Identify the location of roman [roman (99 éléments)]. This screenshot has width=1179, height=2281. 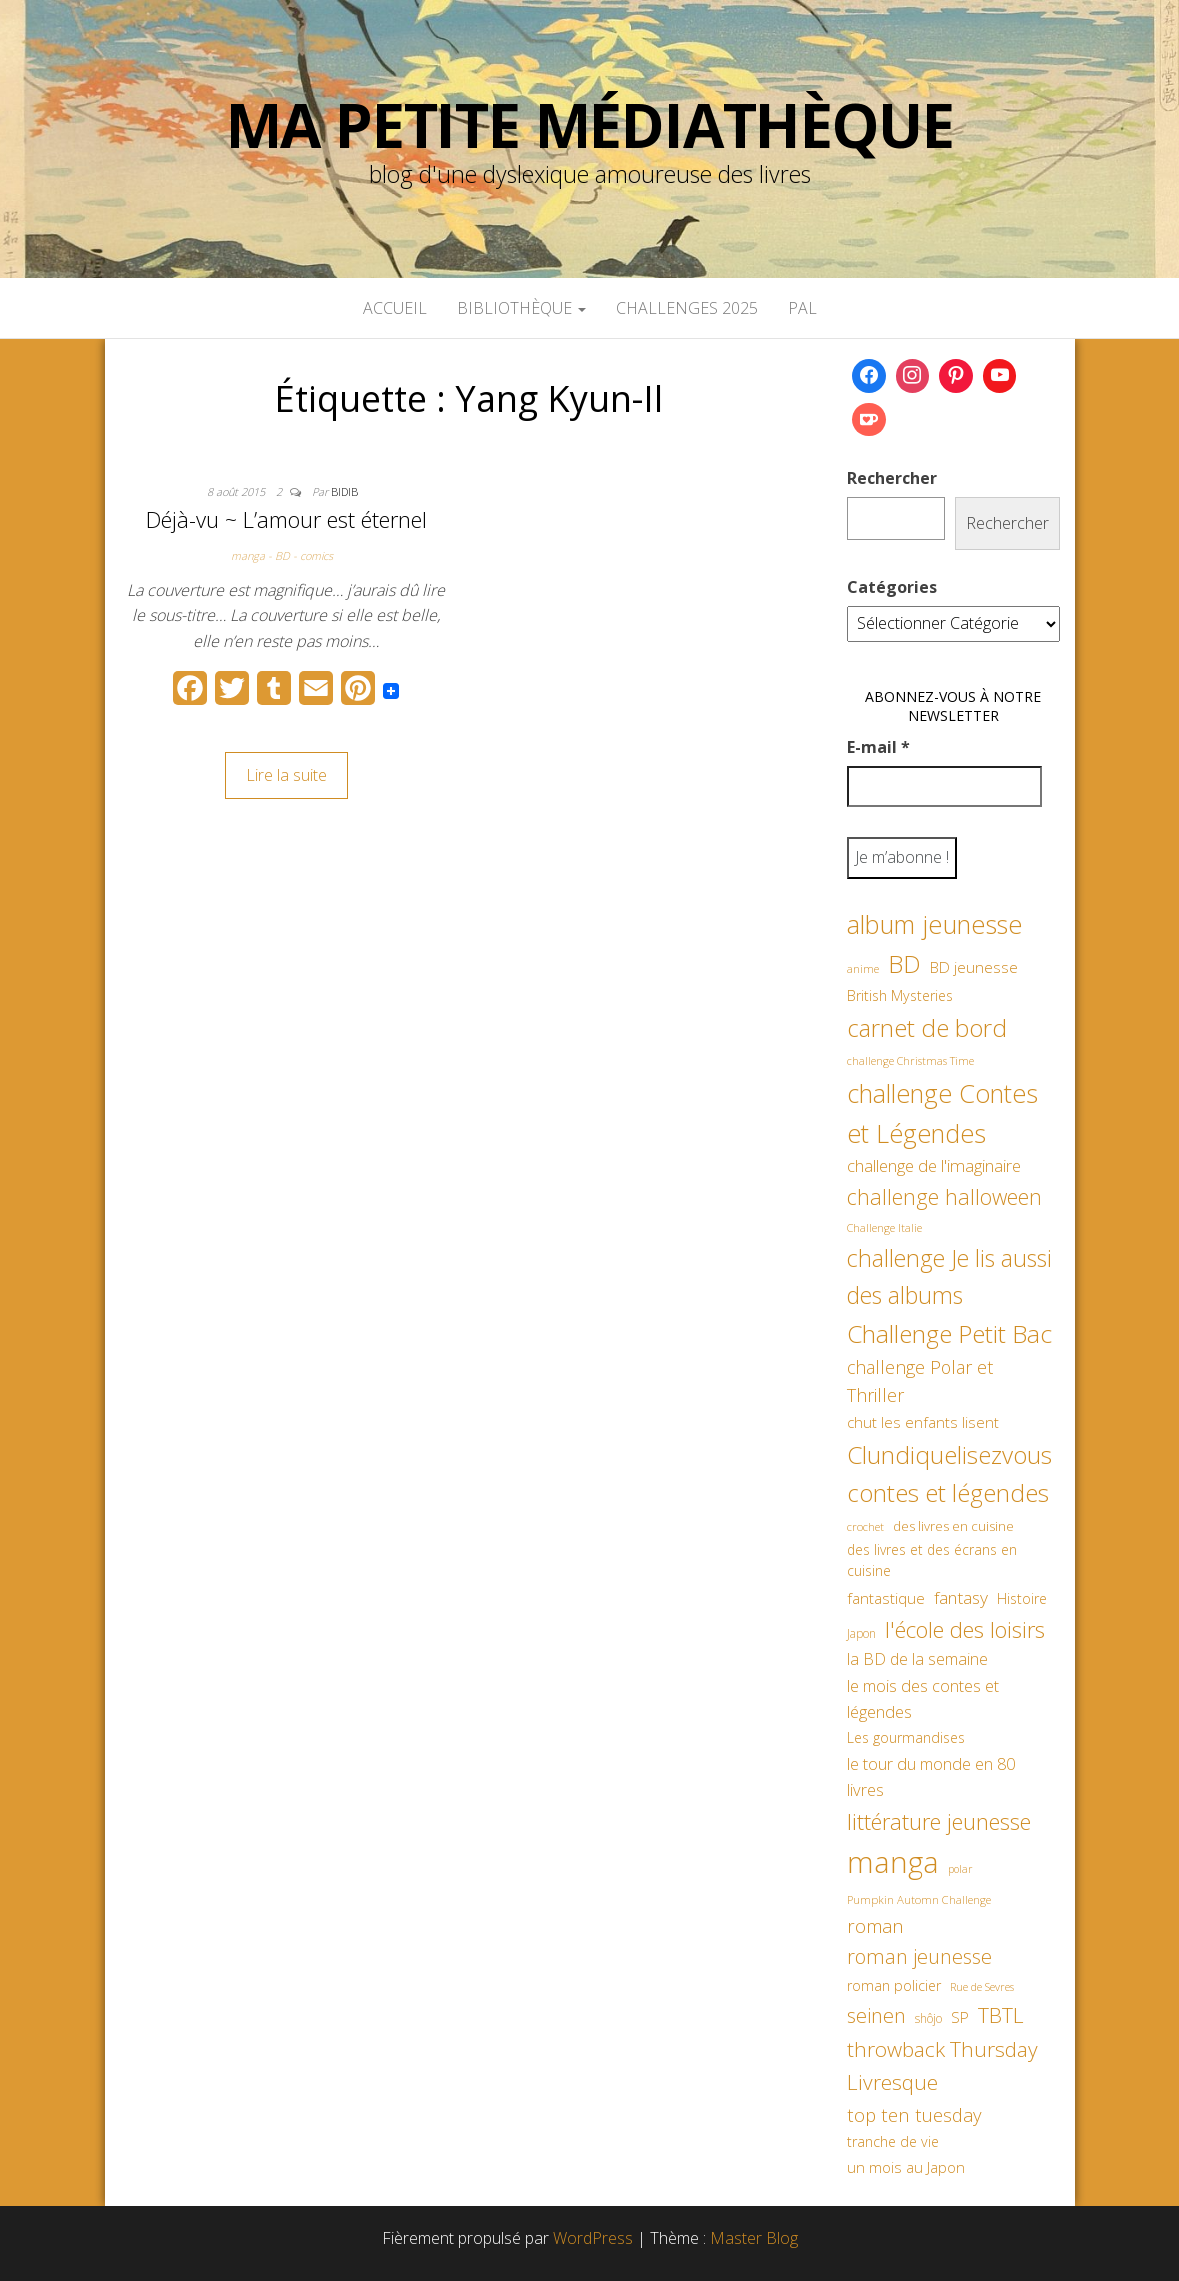
(875, 1925).